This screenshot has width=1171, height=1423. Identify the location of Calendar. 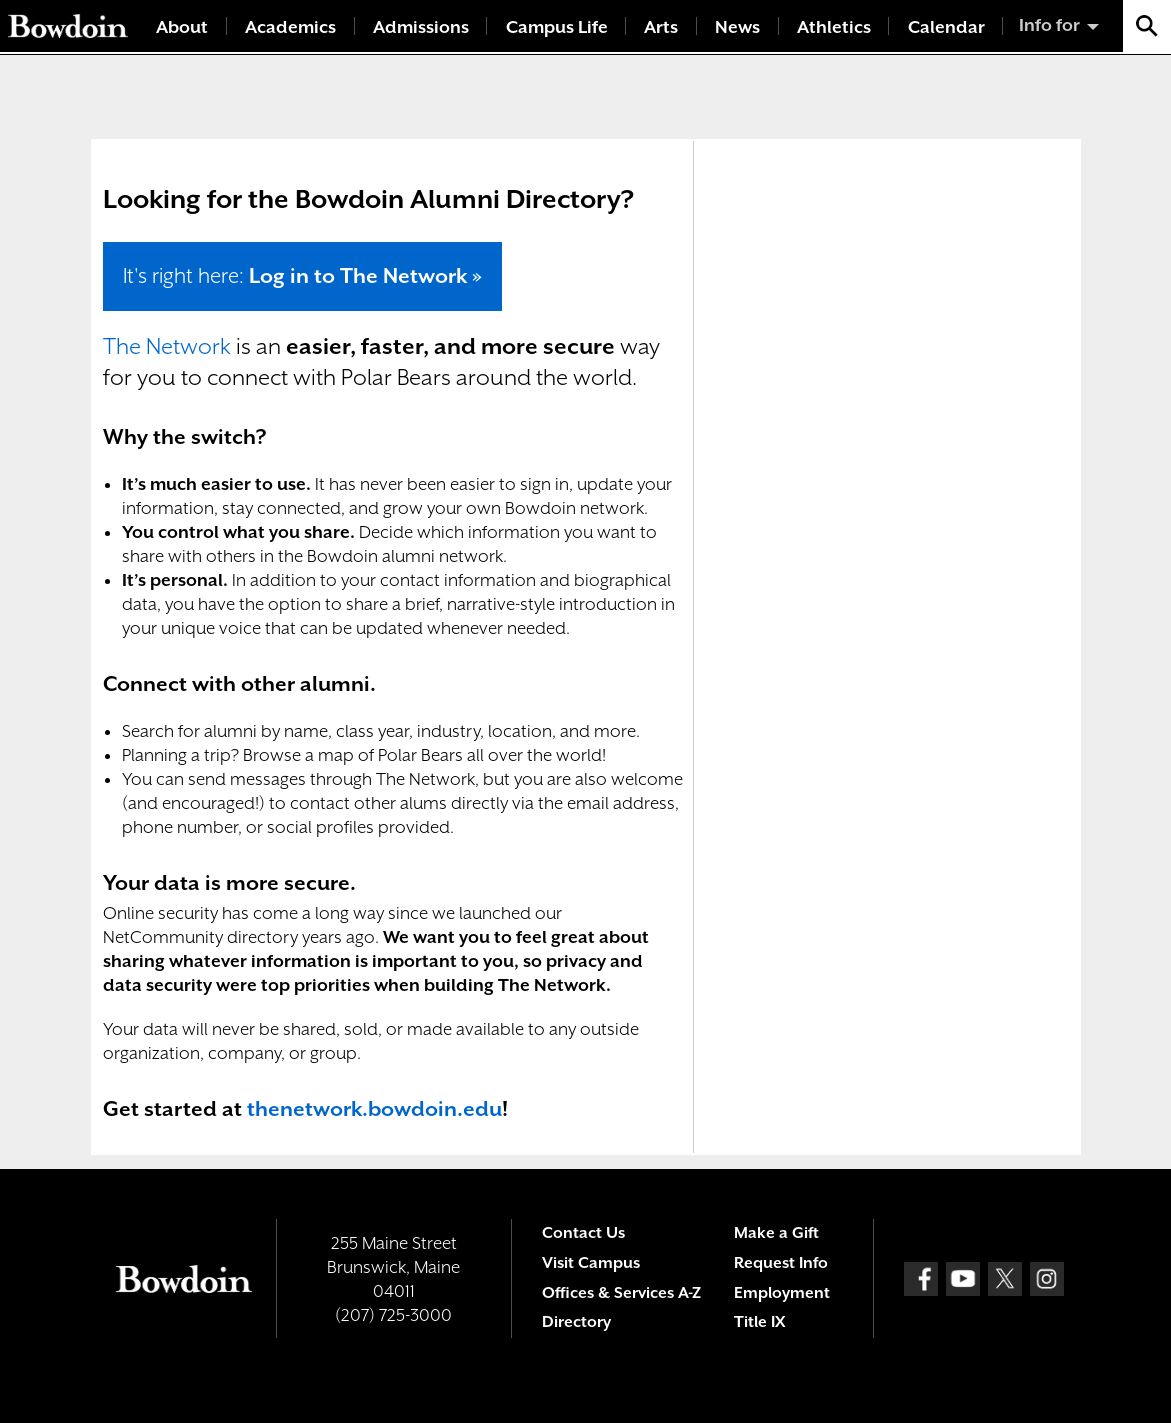
(946, 27).